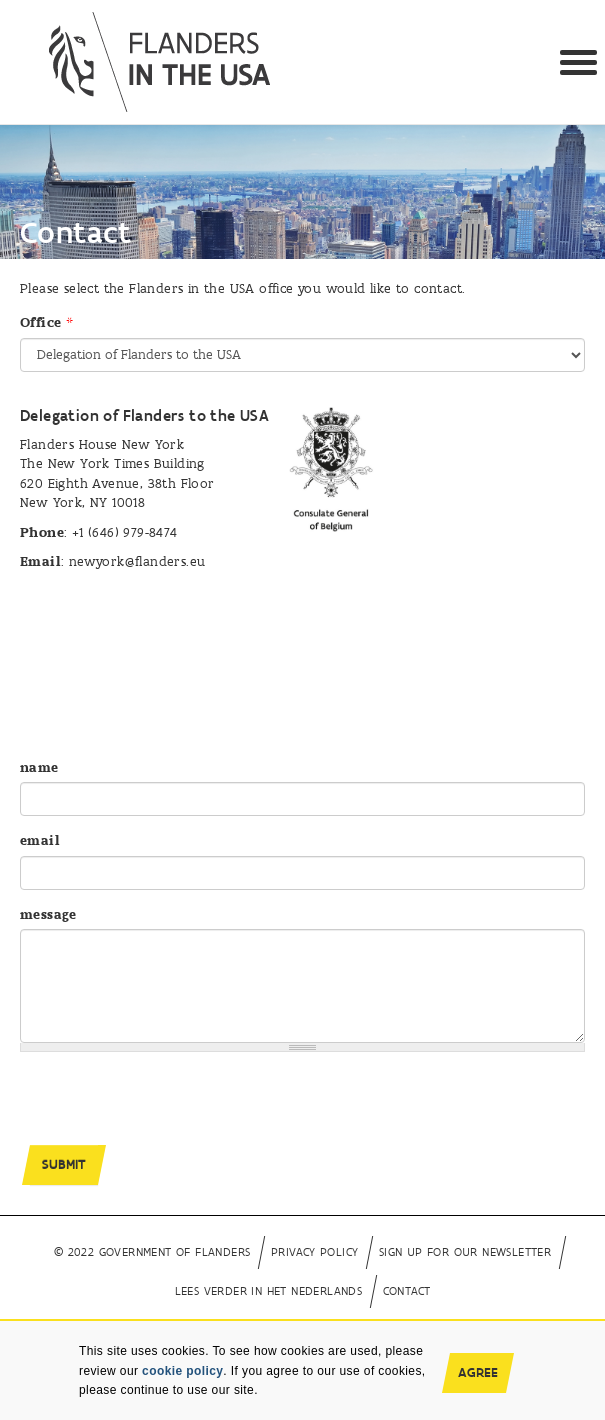 This screenshot has height=1420, width=605. Describe the element at coordinates (465, 1252) in the screenshot. I see `Sign up for our newsletter` at that location.